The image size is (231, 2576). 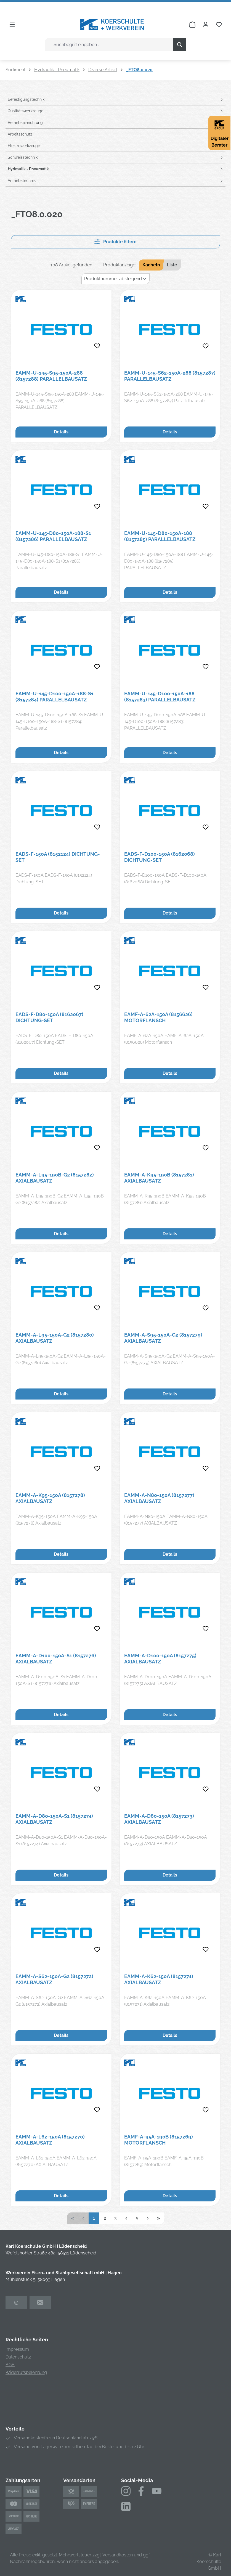 I want to click on EADS-F-D100-150A (8162068) Dichtung-SET, so click(x=159, y=857).